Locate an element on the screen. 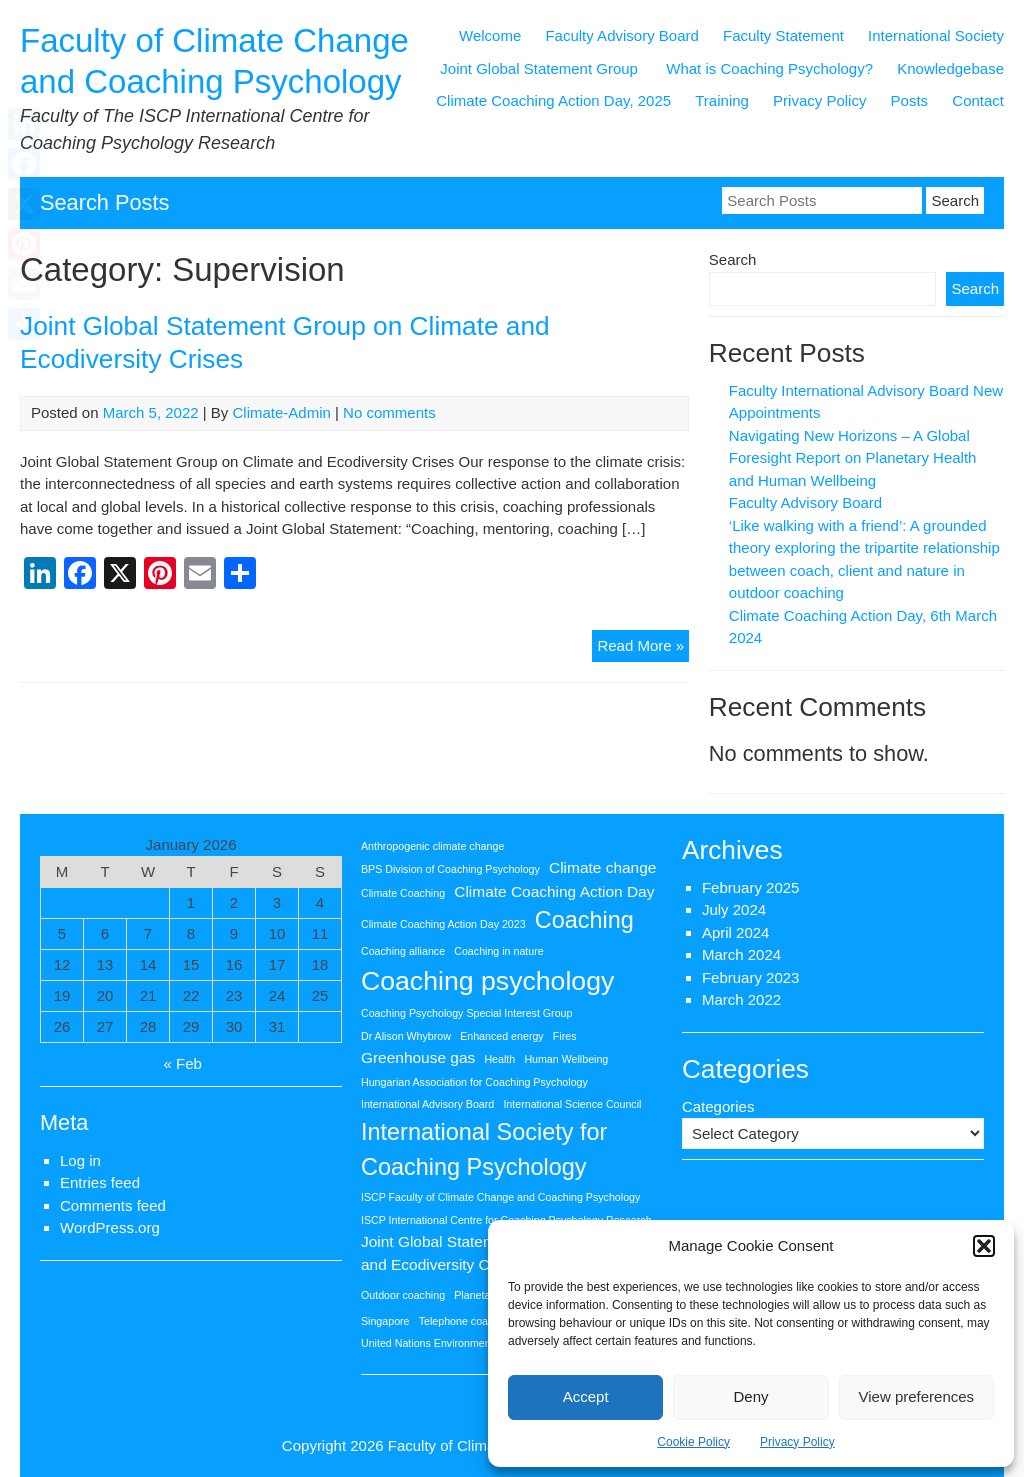 The width and height of the screenshot is (1024, 1477). Search is located at coordinates (733, 259).